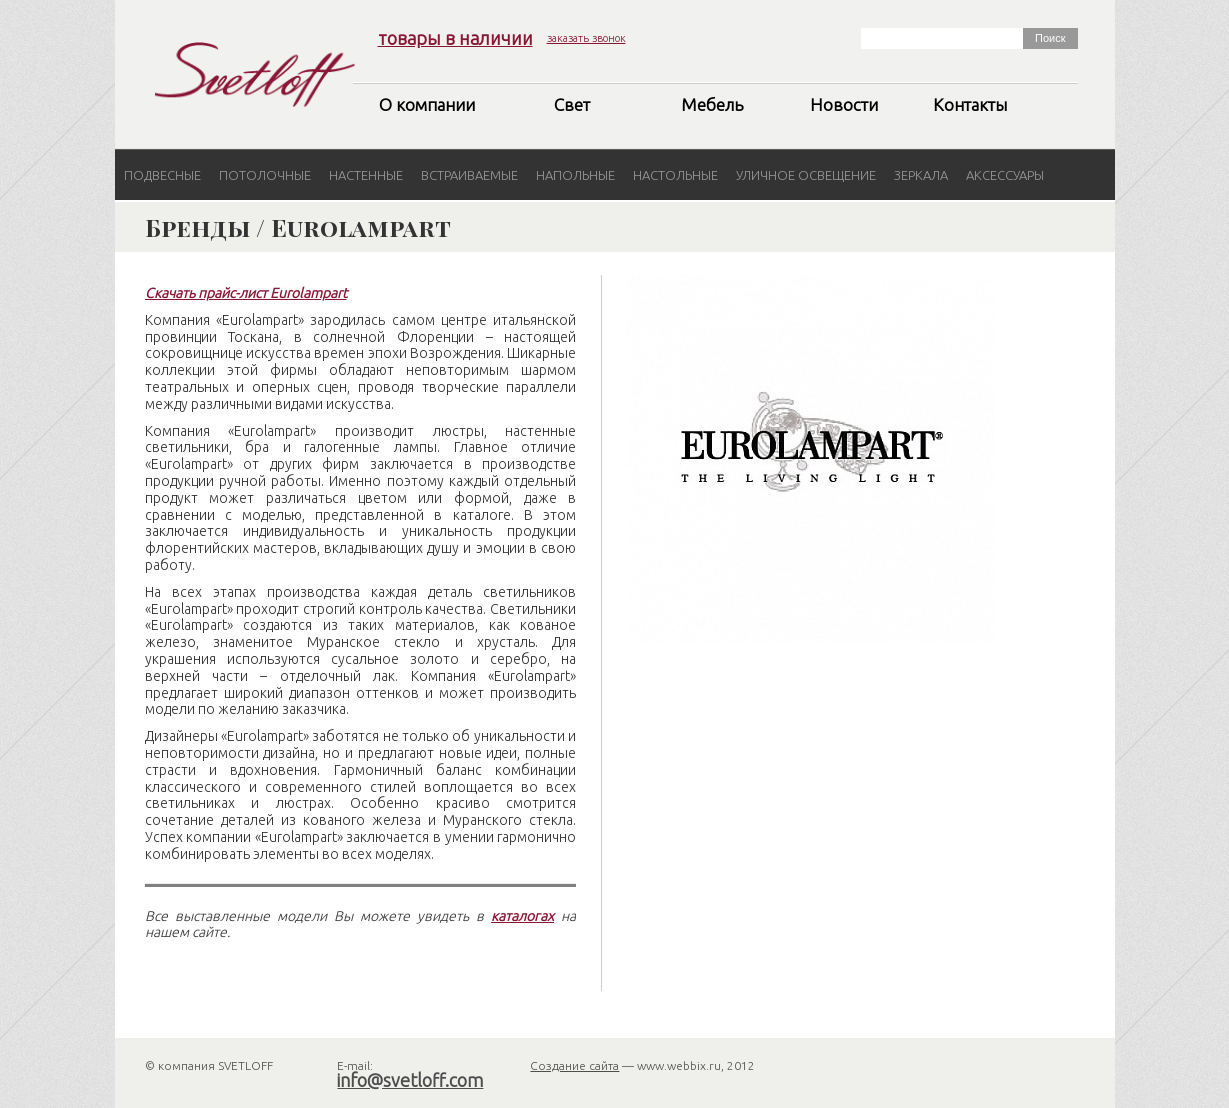 This screenshot has width=1229, height=1108. What do you see at coordinates (427, 104) in the screenshot?
I see `О компании` at bounding box center [427, 104].